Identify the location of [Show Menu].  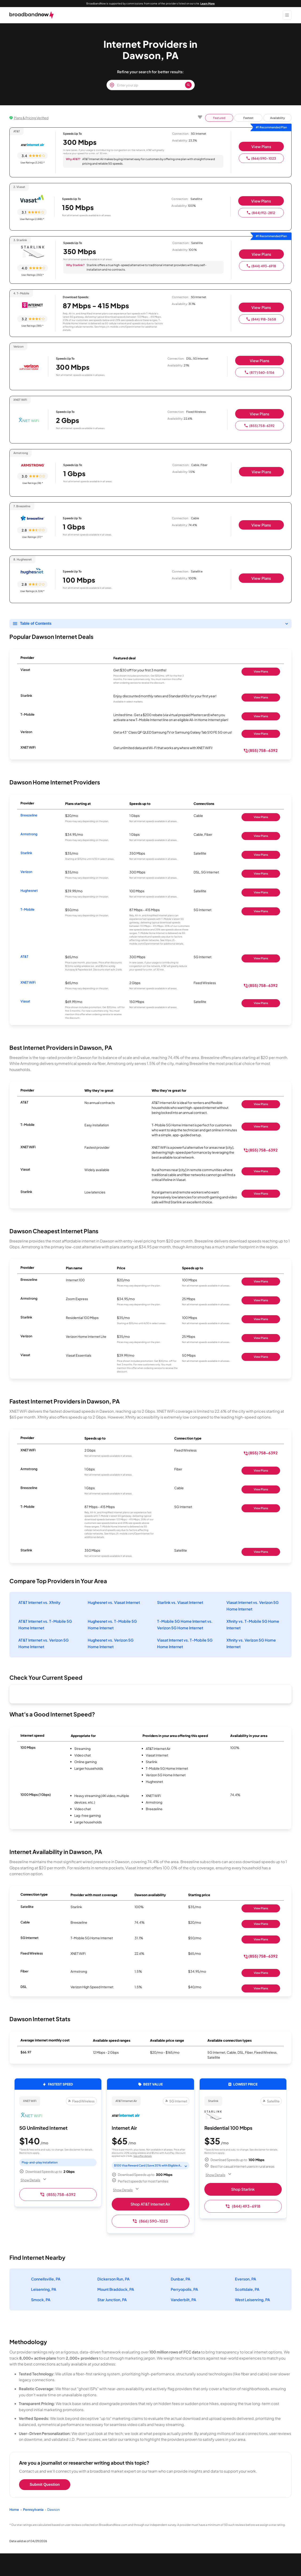
(287, 15).